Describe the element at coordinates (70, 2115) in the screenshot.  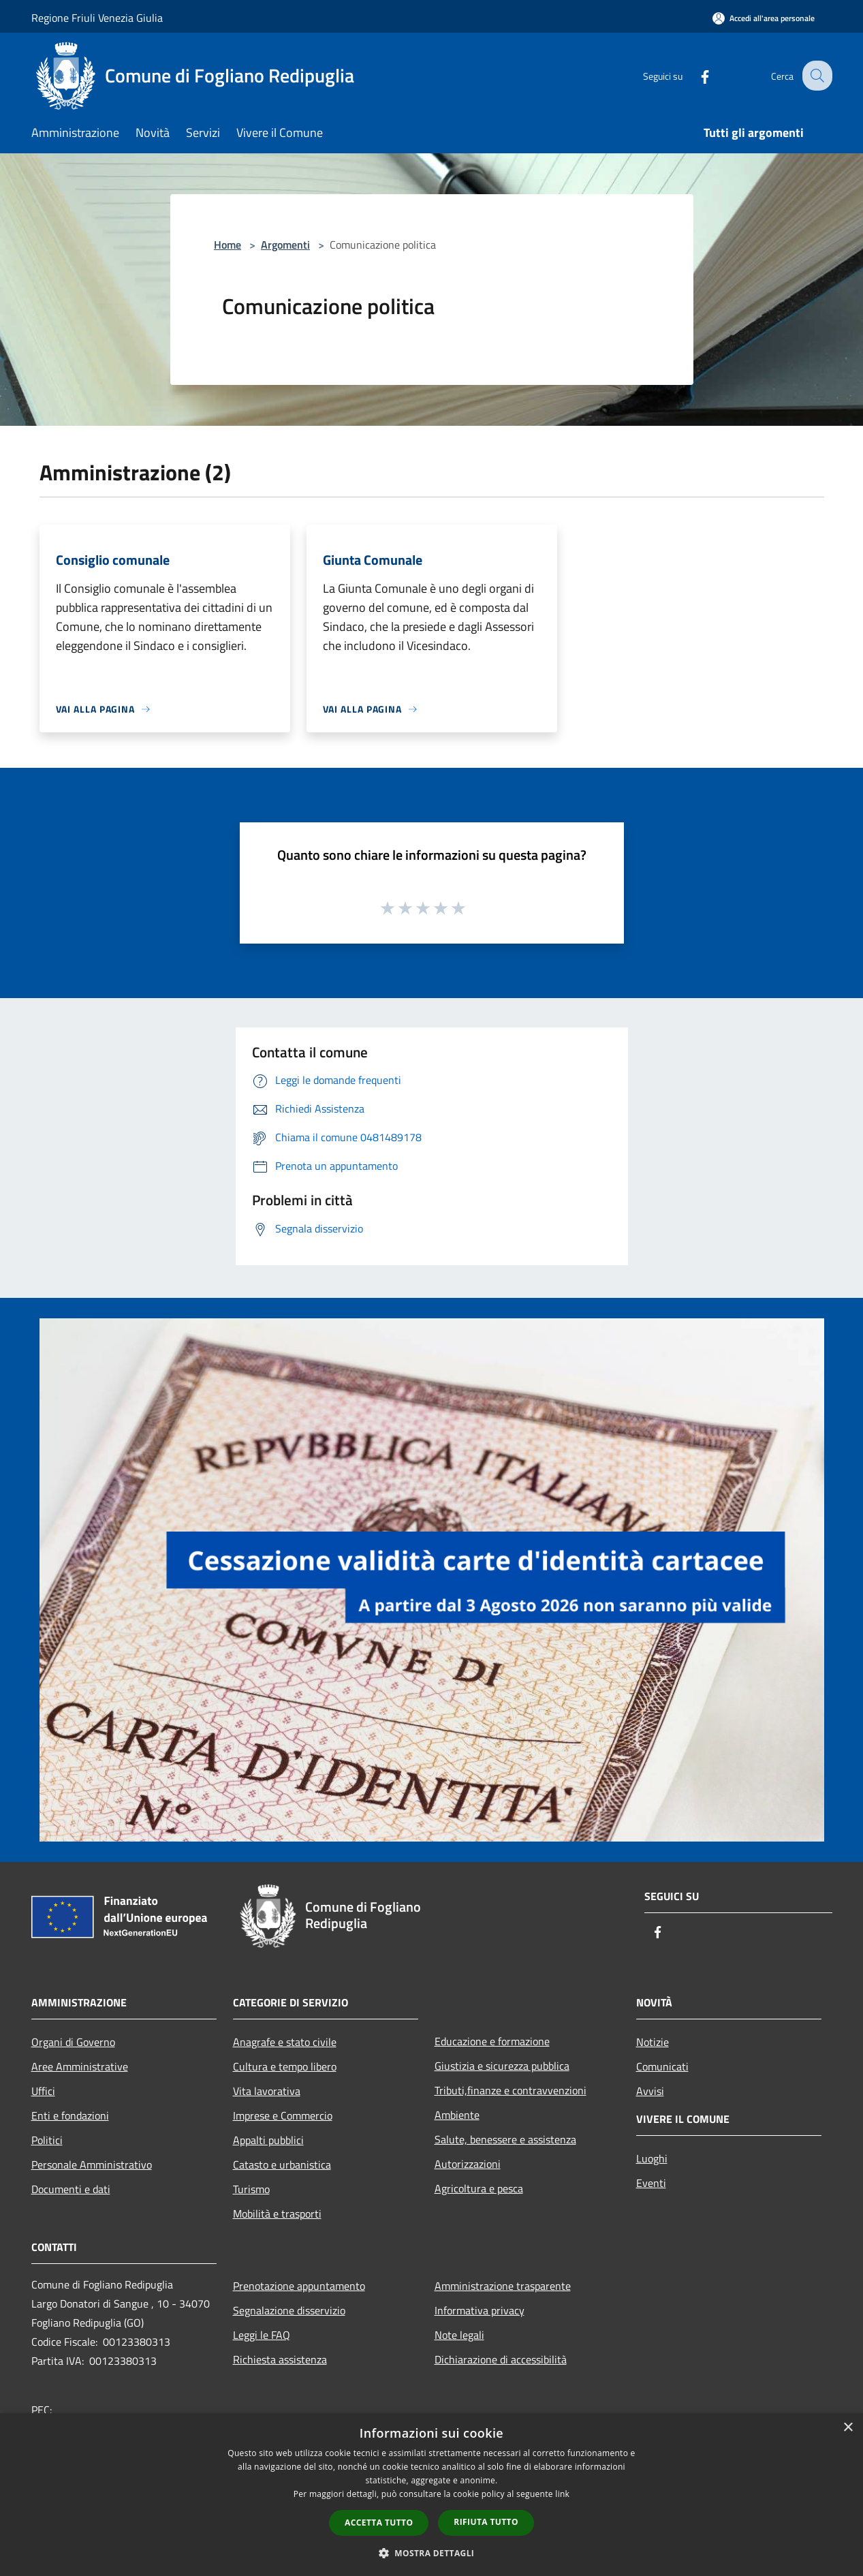
I see `Enti e fondazioni` at that location.